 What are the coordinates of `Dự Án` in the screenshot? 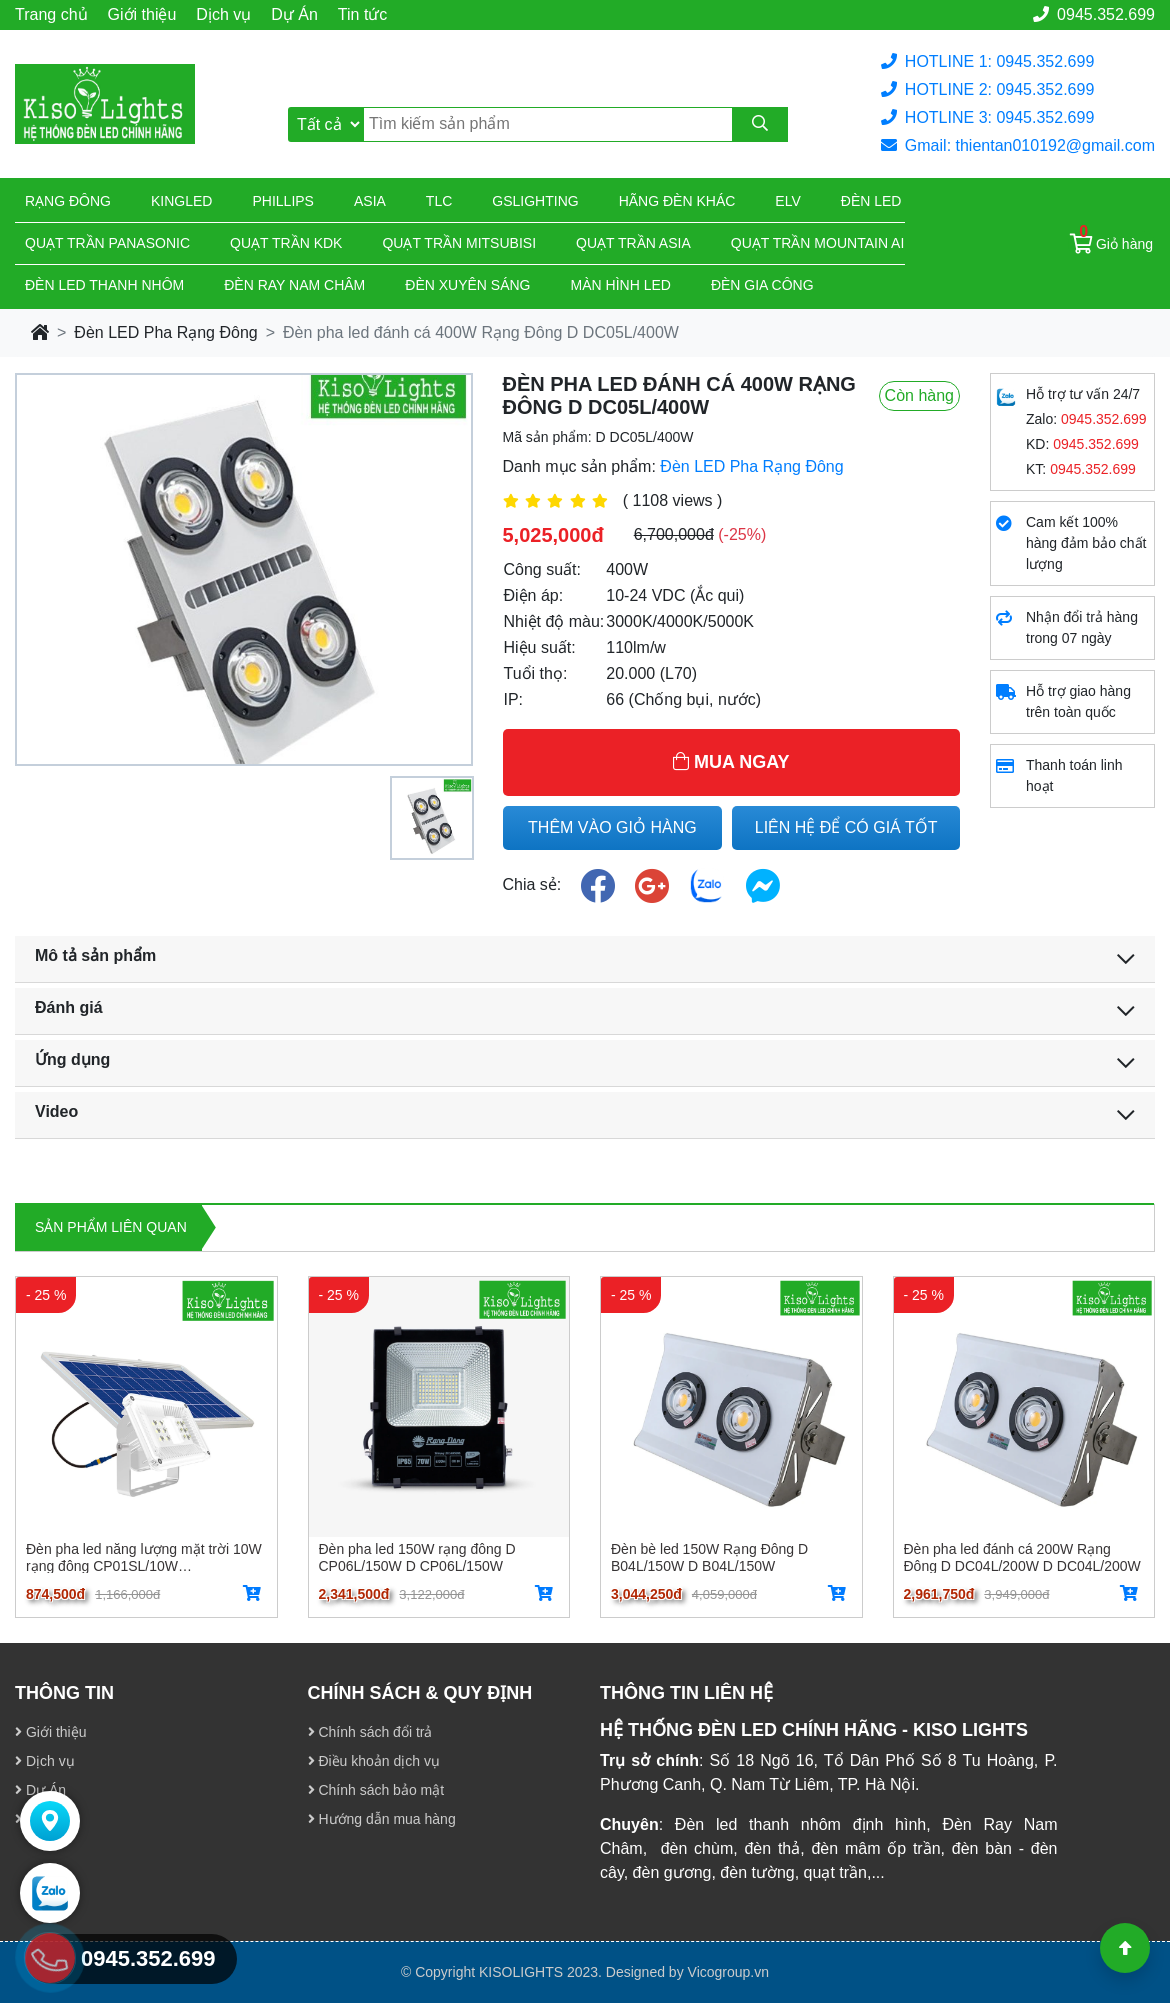 It's located at (294, 14).